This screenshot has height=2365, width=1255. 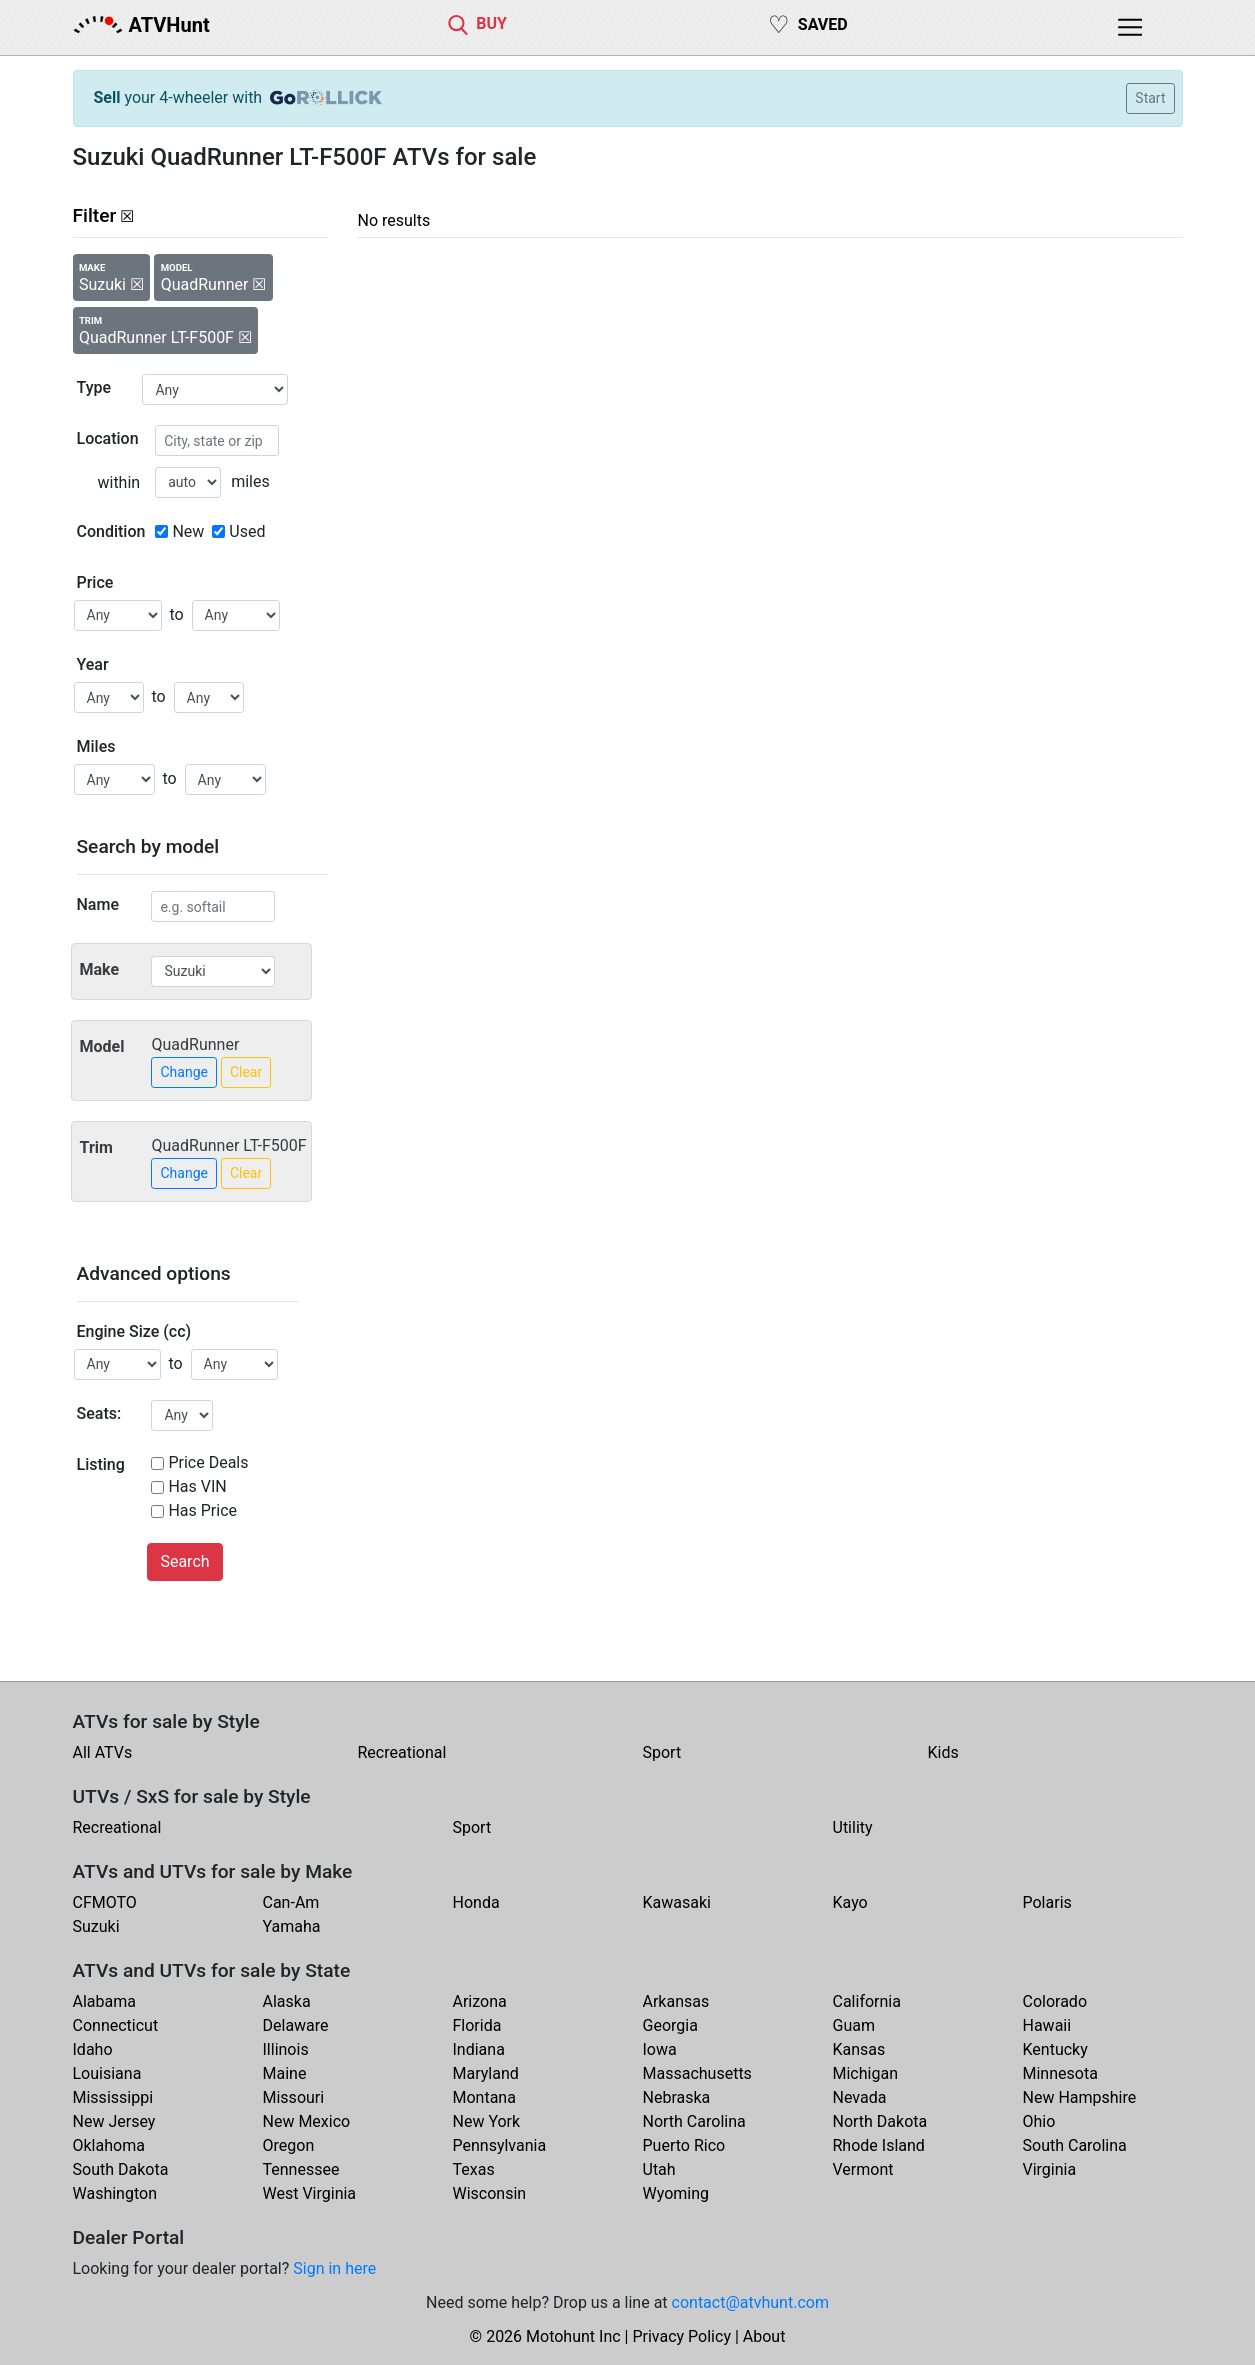 What do you see at coordinates (247, 531) in the screenshot?
I see `Used` at bounding box center [247, 531].